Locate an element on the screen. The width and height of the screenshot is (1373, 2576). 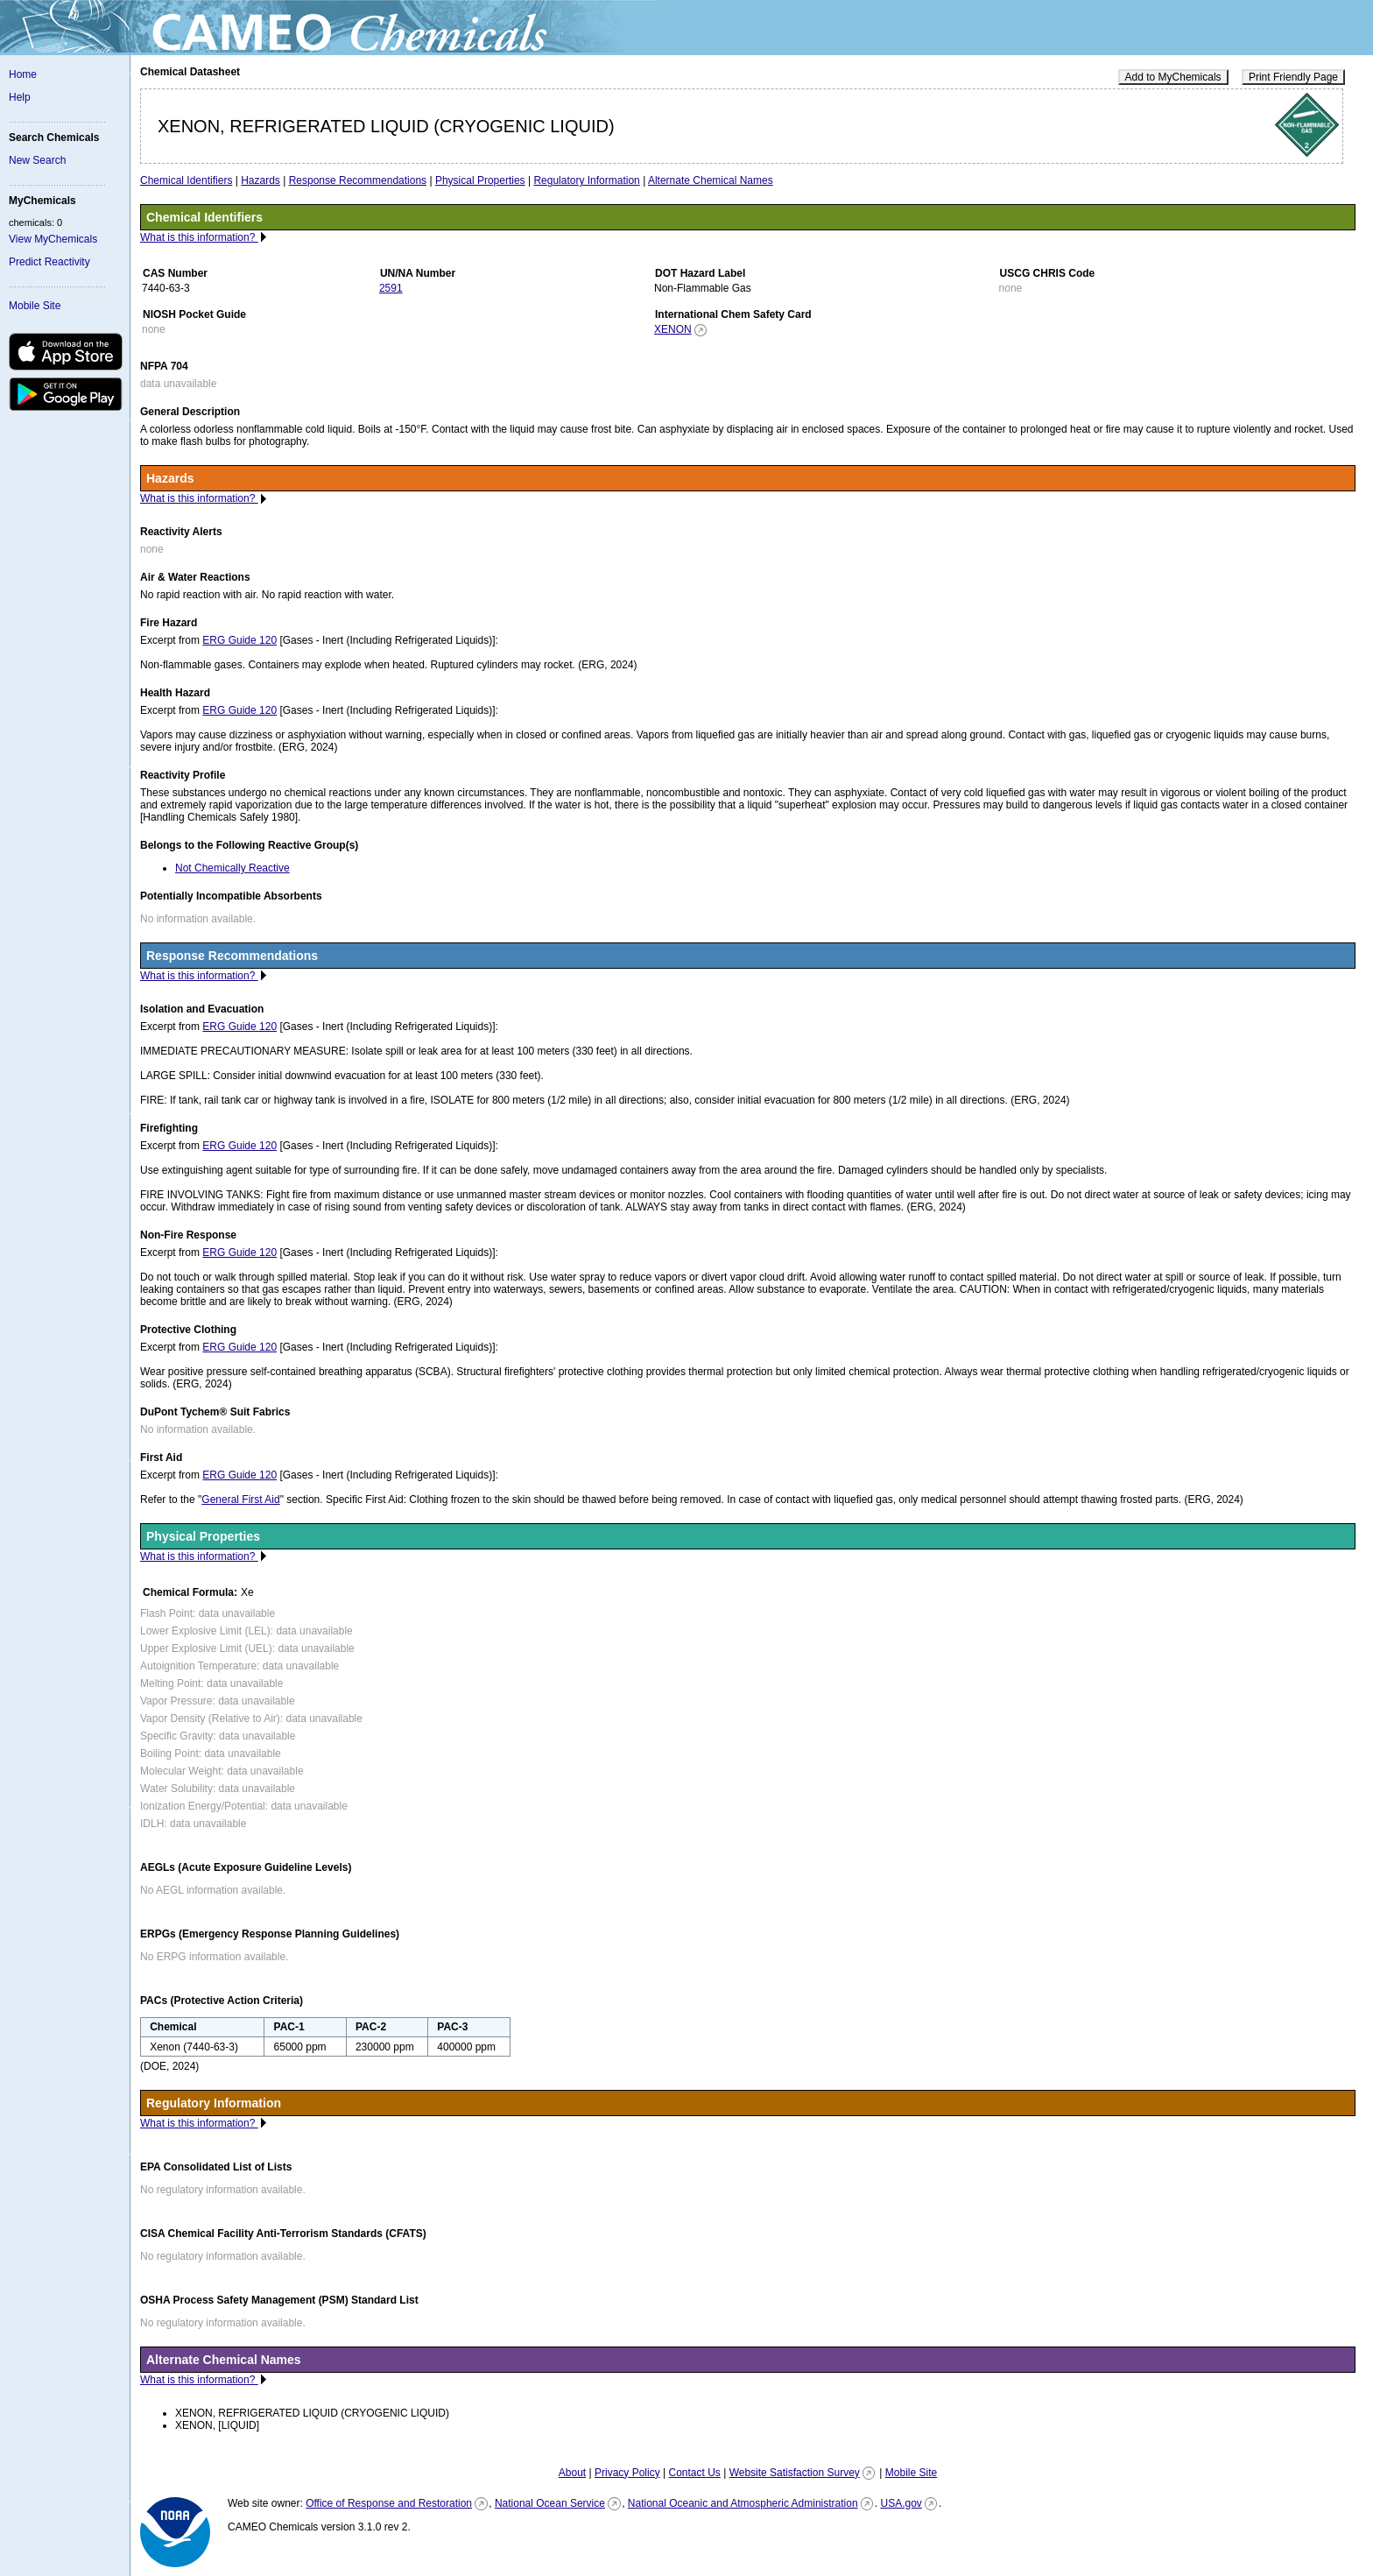
XENON is located at coordinates (673, 329).